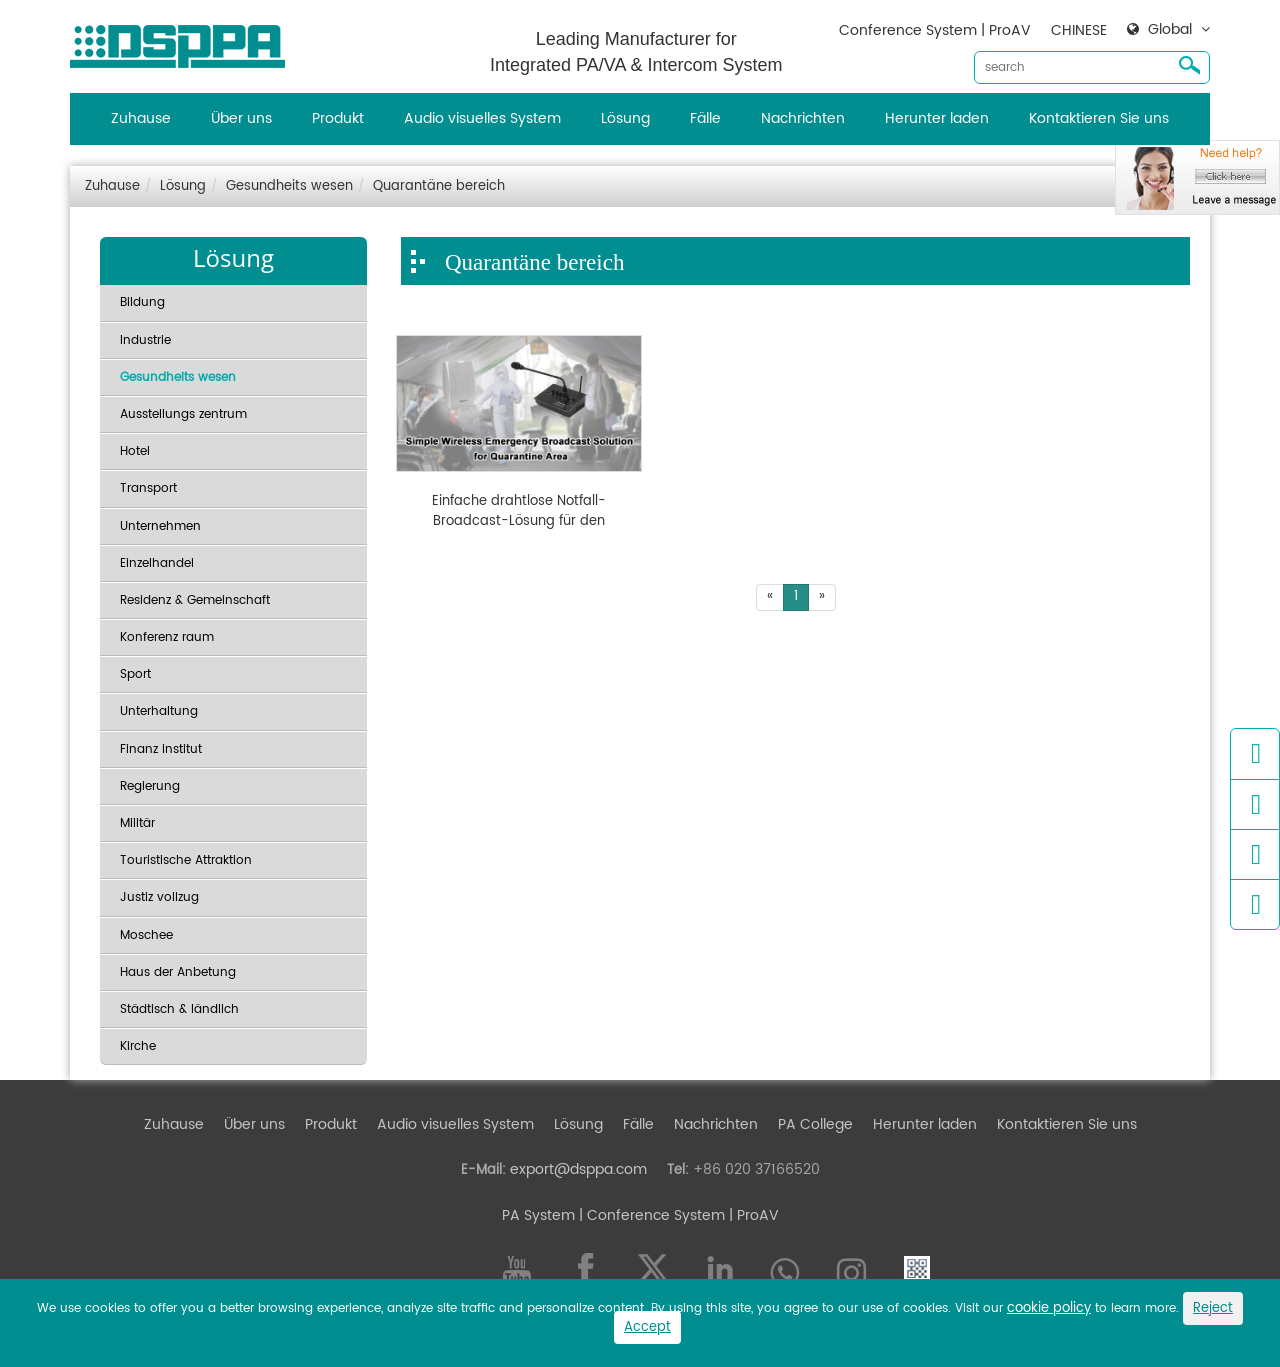 The width and height of the screenshot is (1280, 1367). What do you see at coordinates (1099, 118) in the screenshot?
I see `Kontaktieren Sie uns` at bounding box center [1099, 118].